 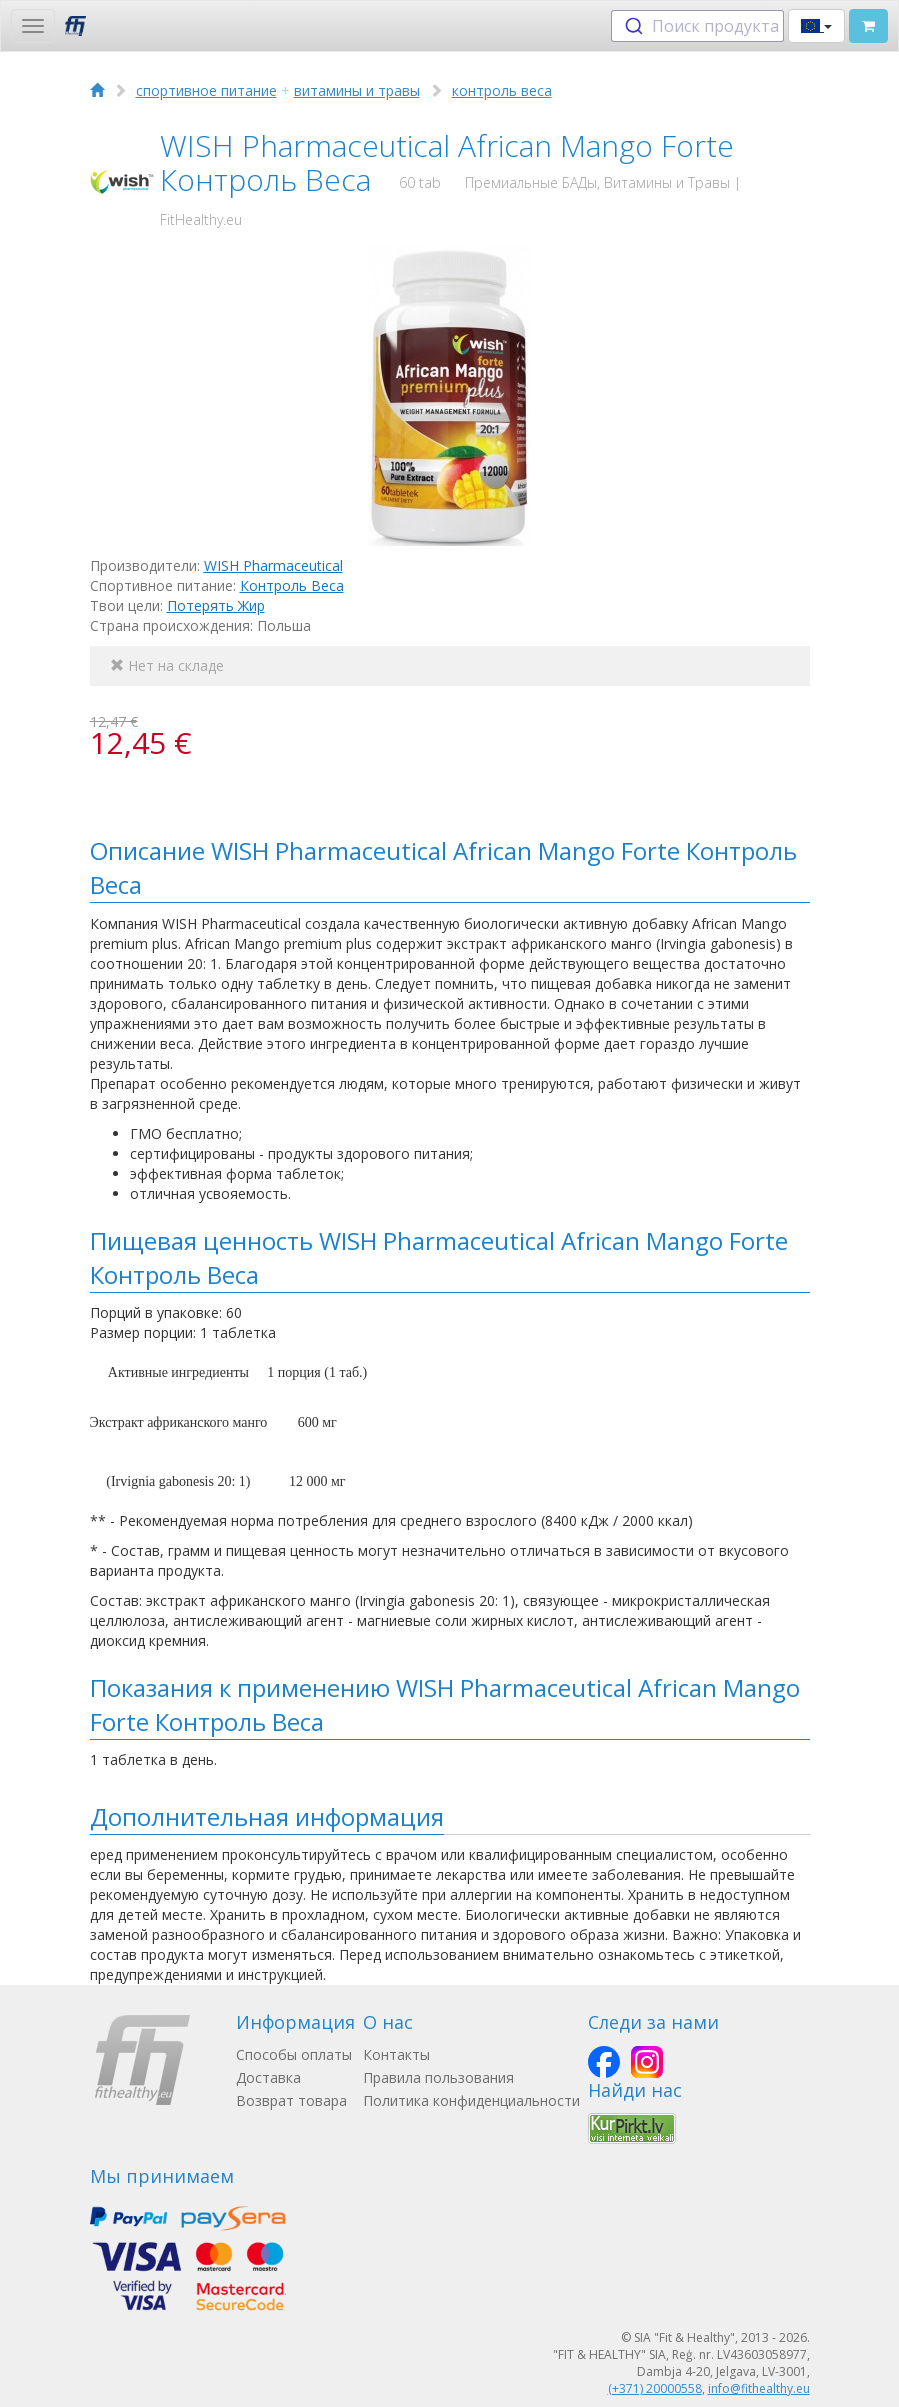 I want to click on витамины и травы, so click(x=357, y=90).